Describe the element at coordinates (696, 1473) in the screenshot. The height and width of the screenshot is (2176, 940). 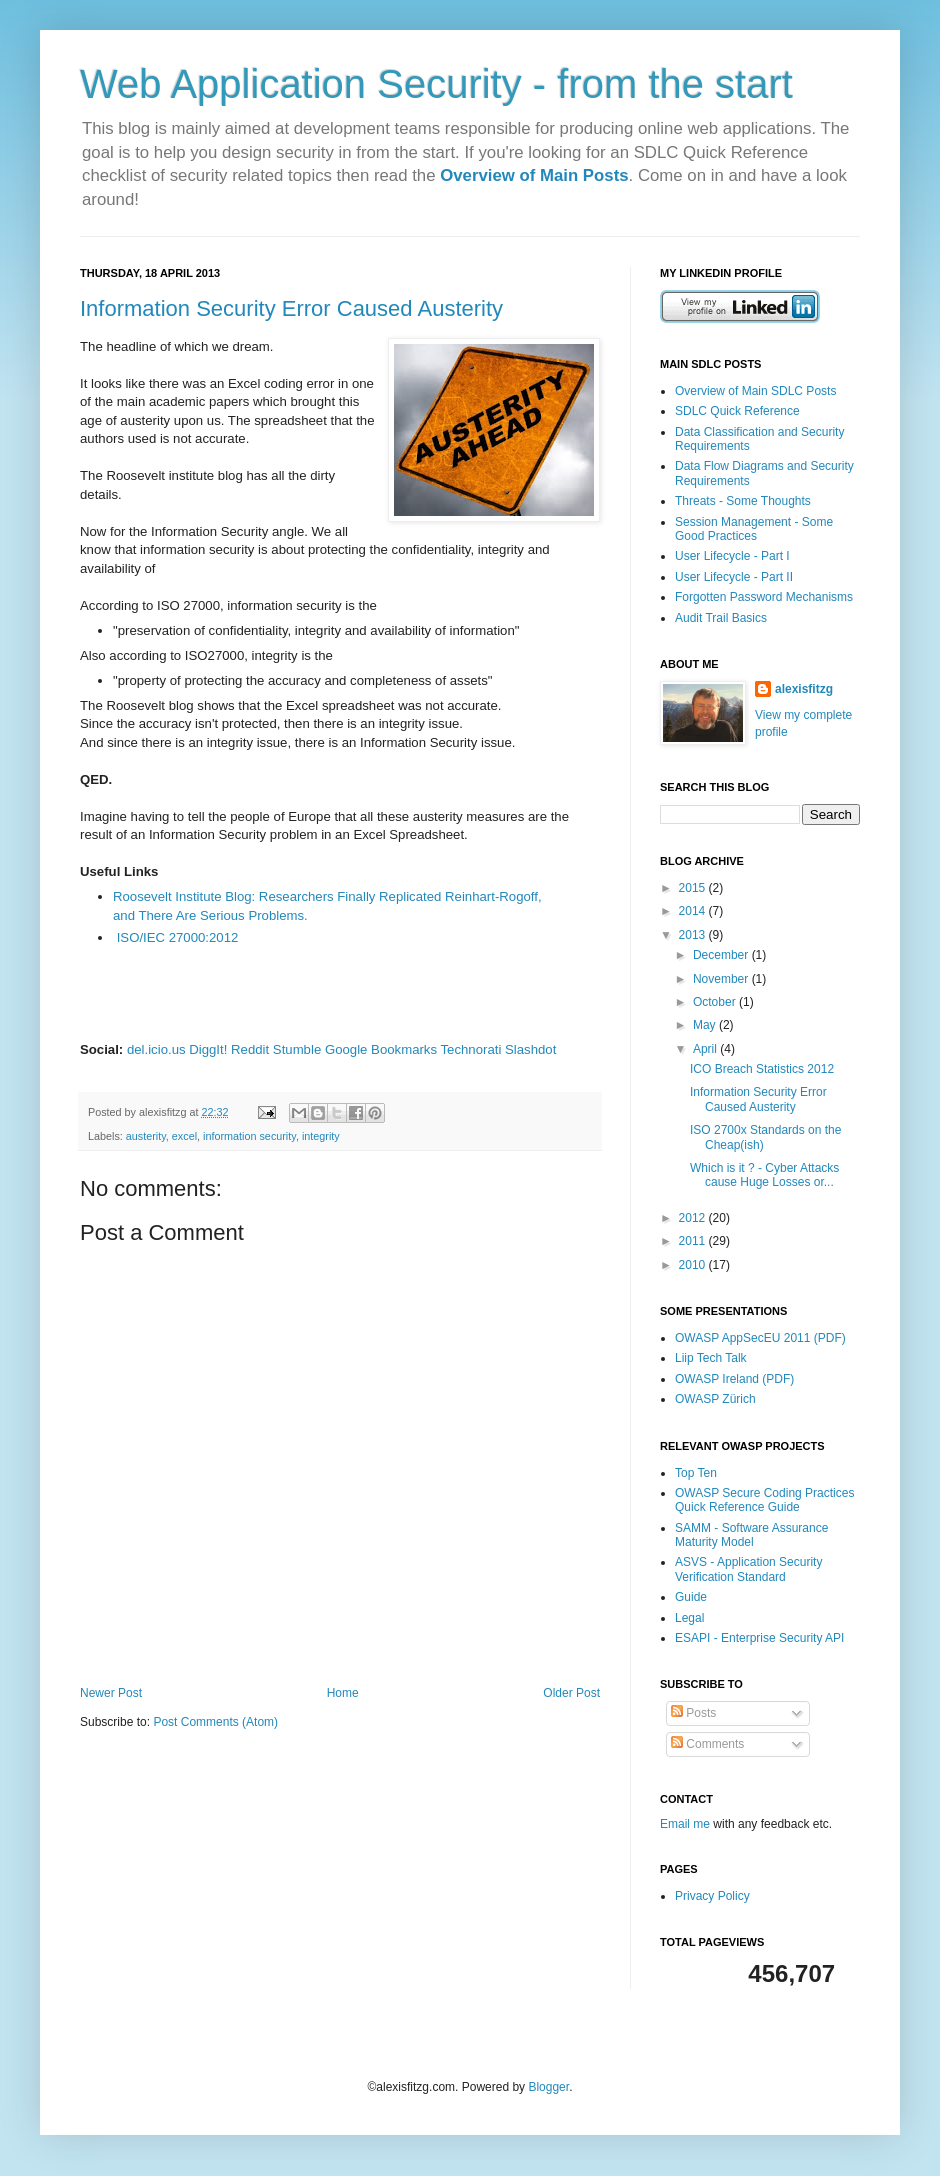
I see `Top Ten` at that location.